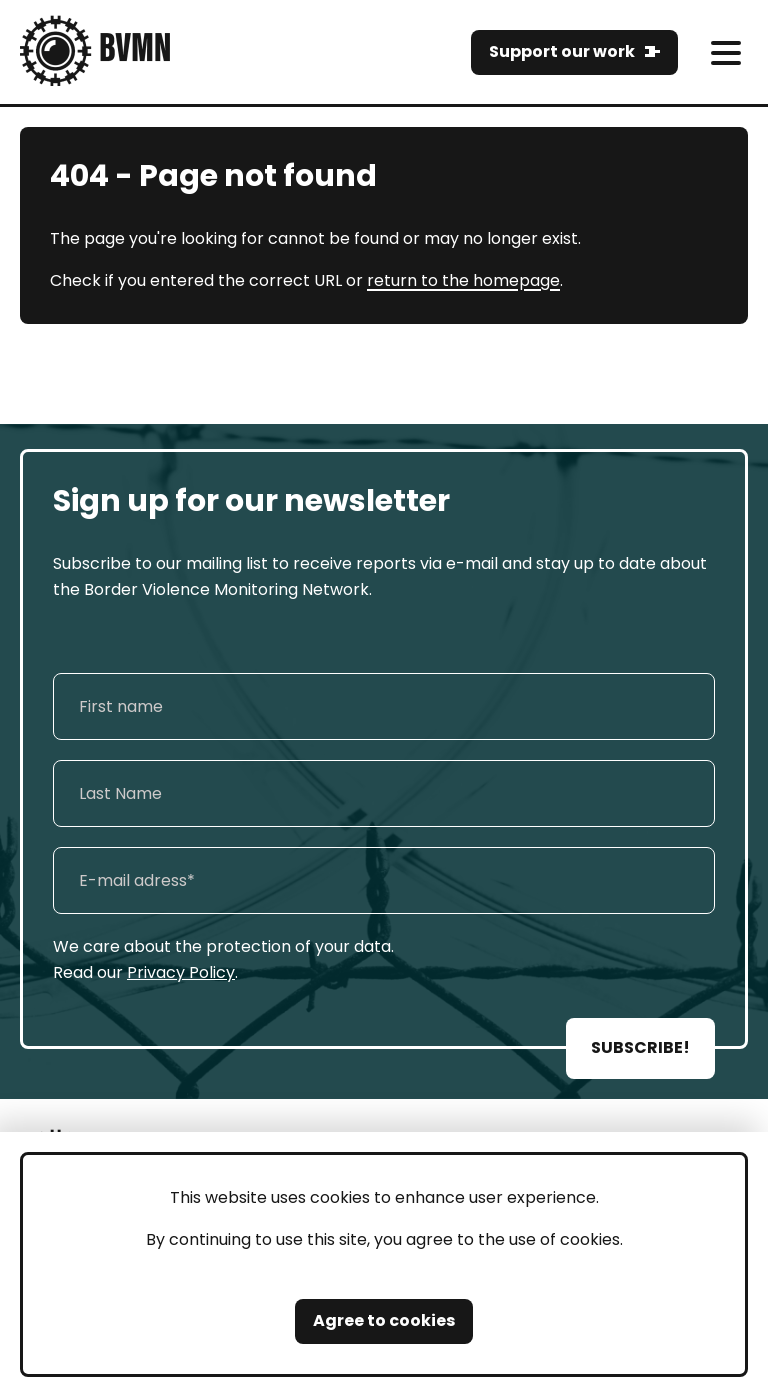  What do you see at coordinates (463, 280) in the screenshot?
I see `return to the homepage` at bounding box center [463, 280].